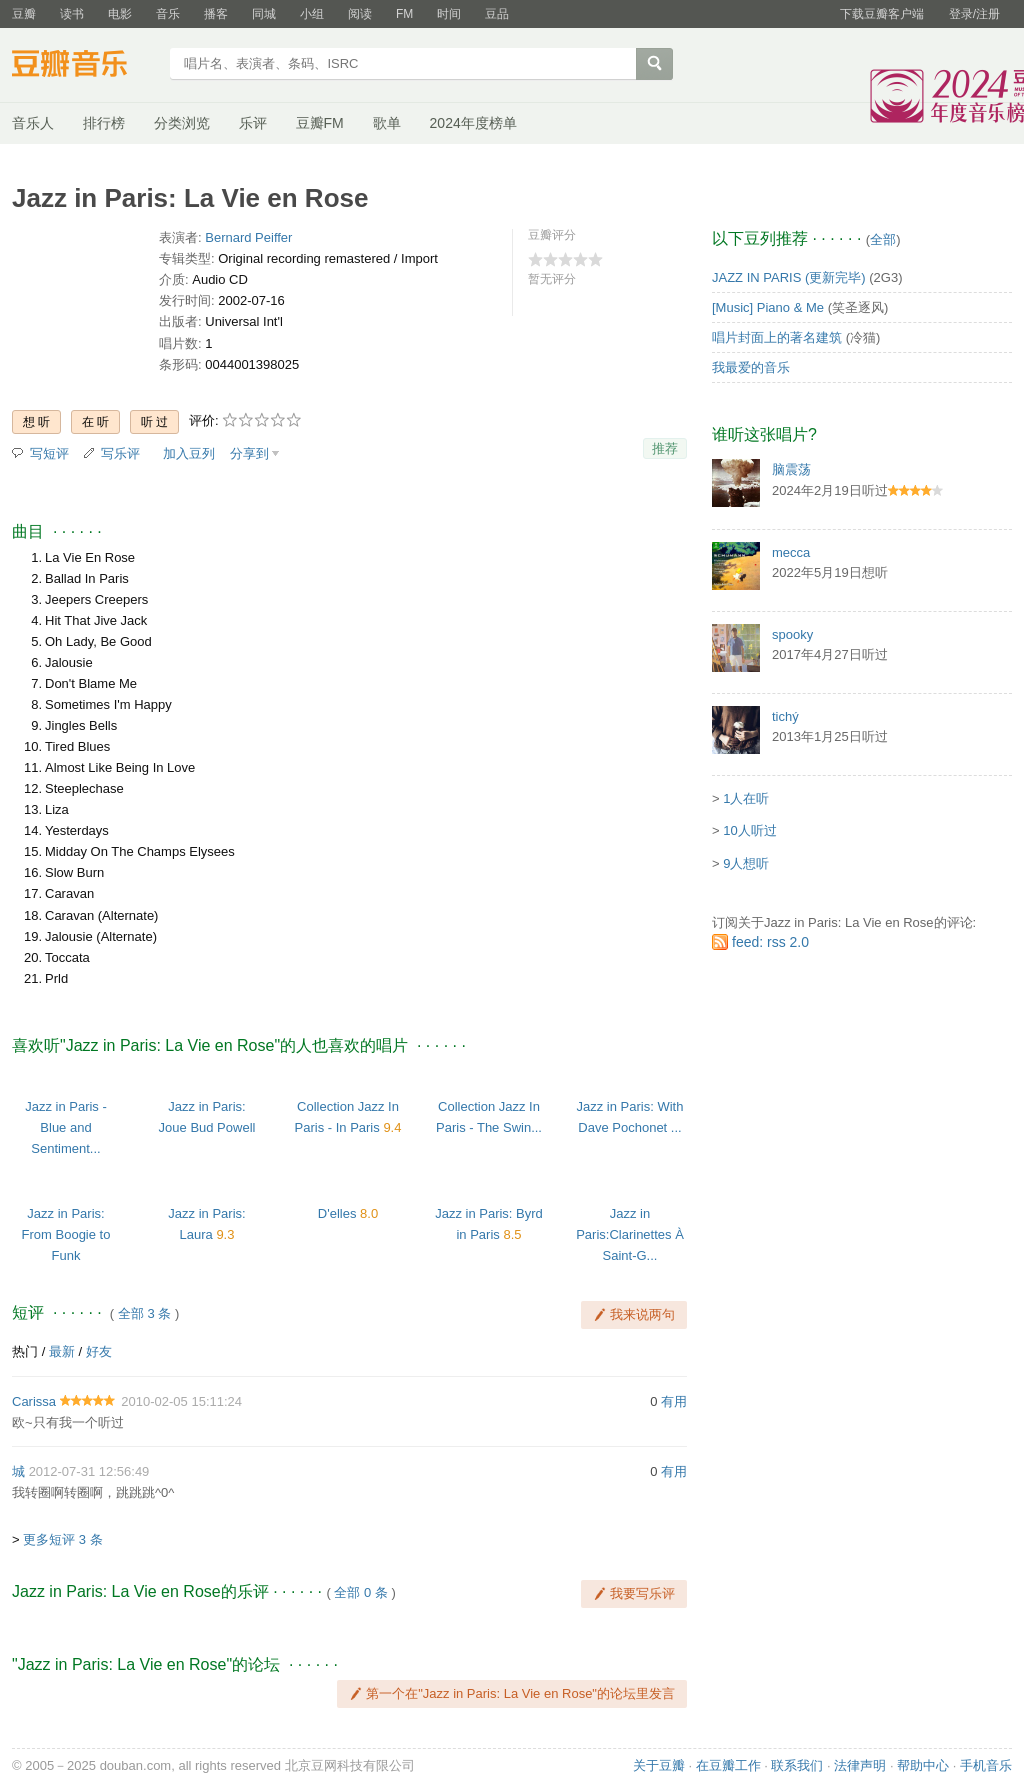 This screenshot has height=1782, width=1024. Describe the element at coordinates (34, 1401) in the screenshot. I see `Carissa` at that location.